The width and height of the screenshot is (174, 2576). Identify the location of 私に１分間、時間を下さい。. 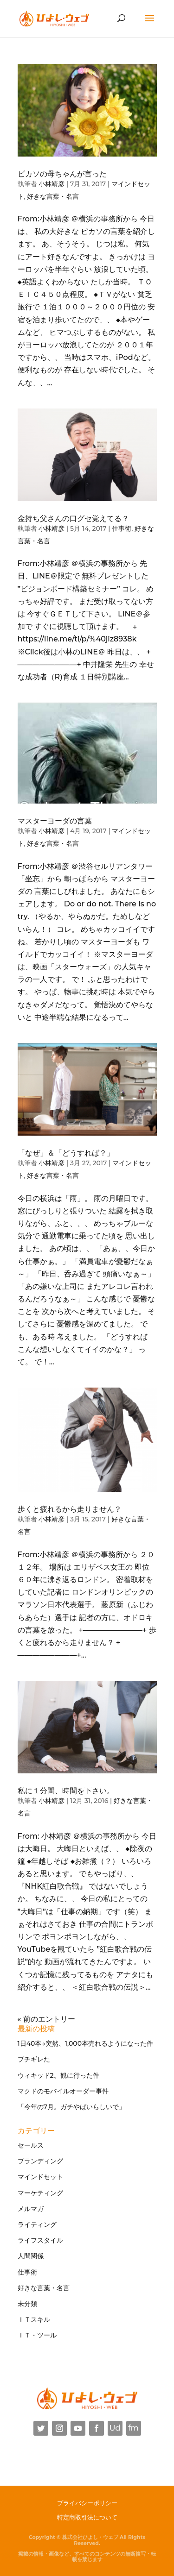
(66, 1790).